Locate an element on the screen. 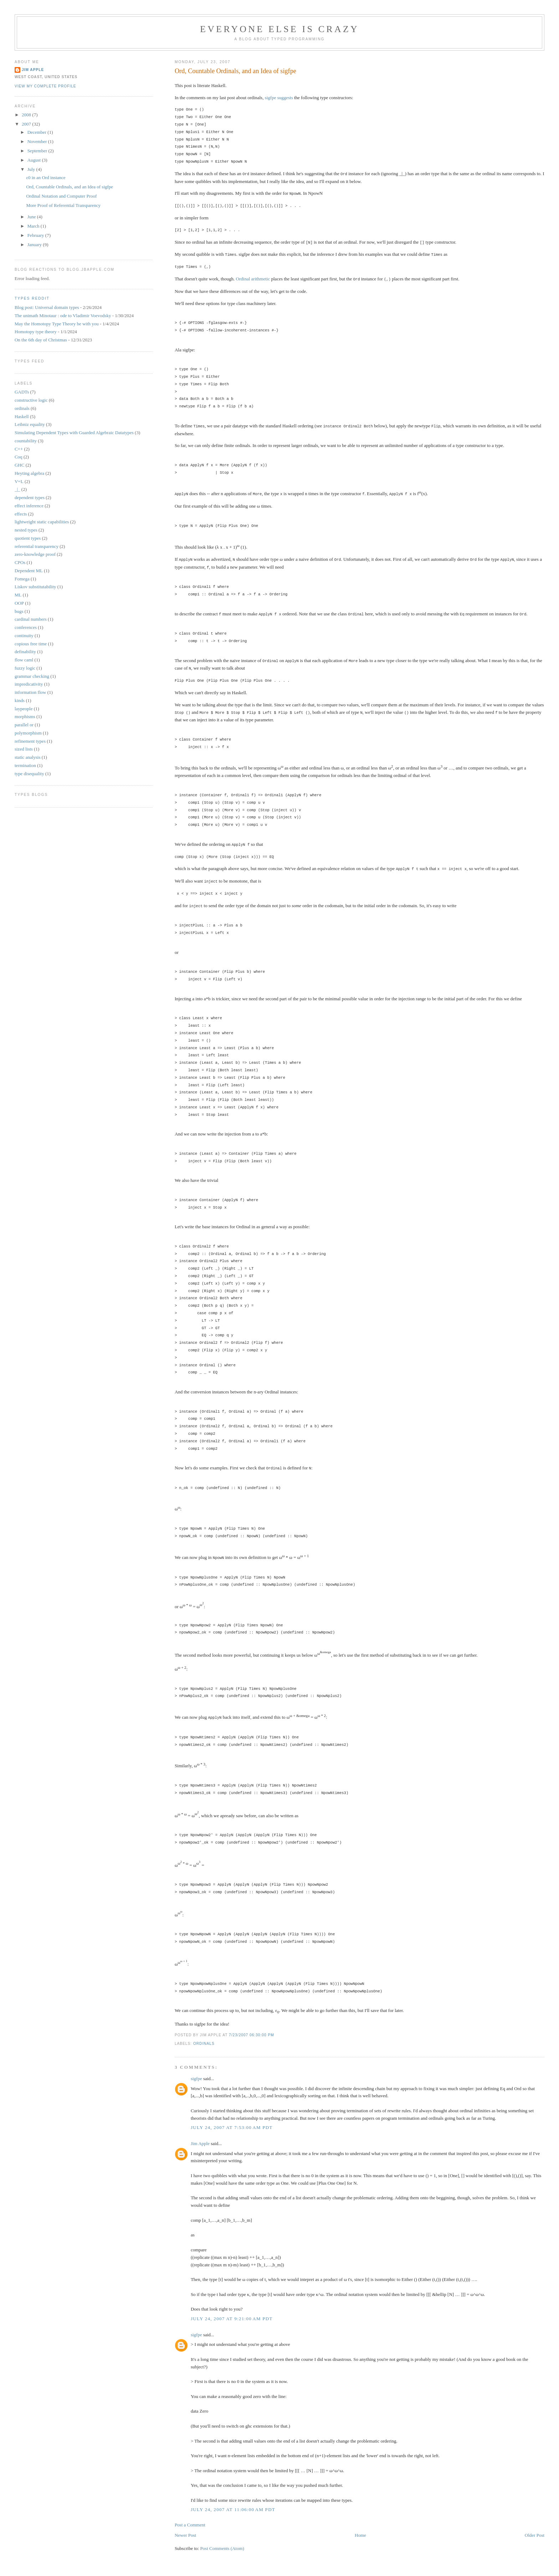 Image resolution: width=559 pixels, height=2576 pixels. kinds is located at coordinates (20, 700).